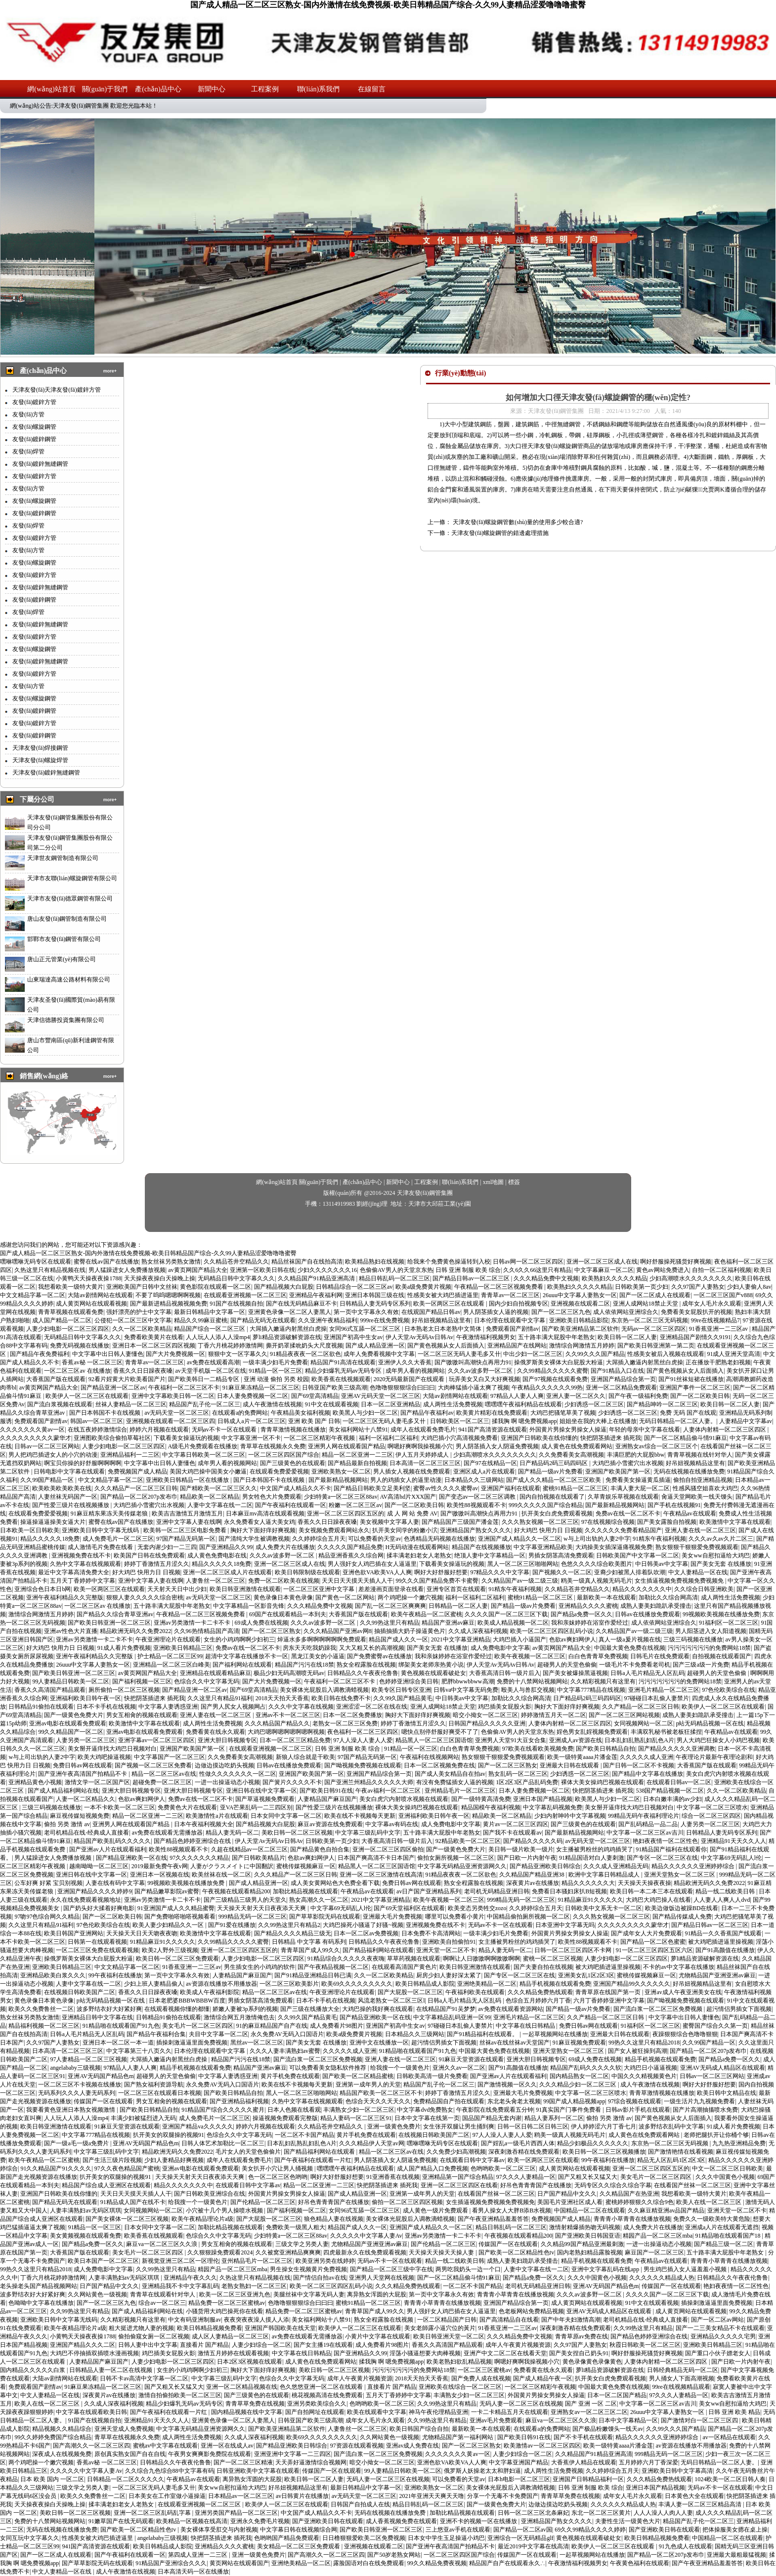 The width and height of the screenshot is (776, 2576). I want to click on 超清中文字幕在线播放不卡一区, so click(246, 1656).